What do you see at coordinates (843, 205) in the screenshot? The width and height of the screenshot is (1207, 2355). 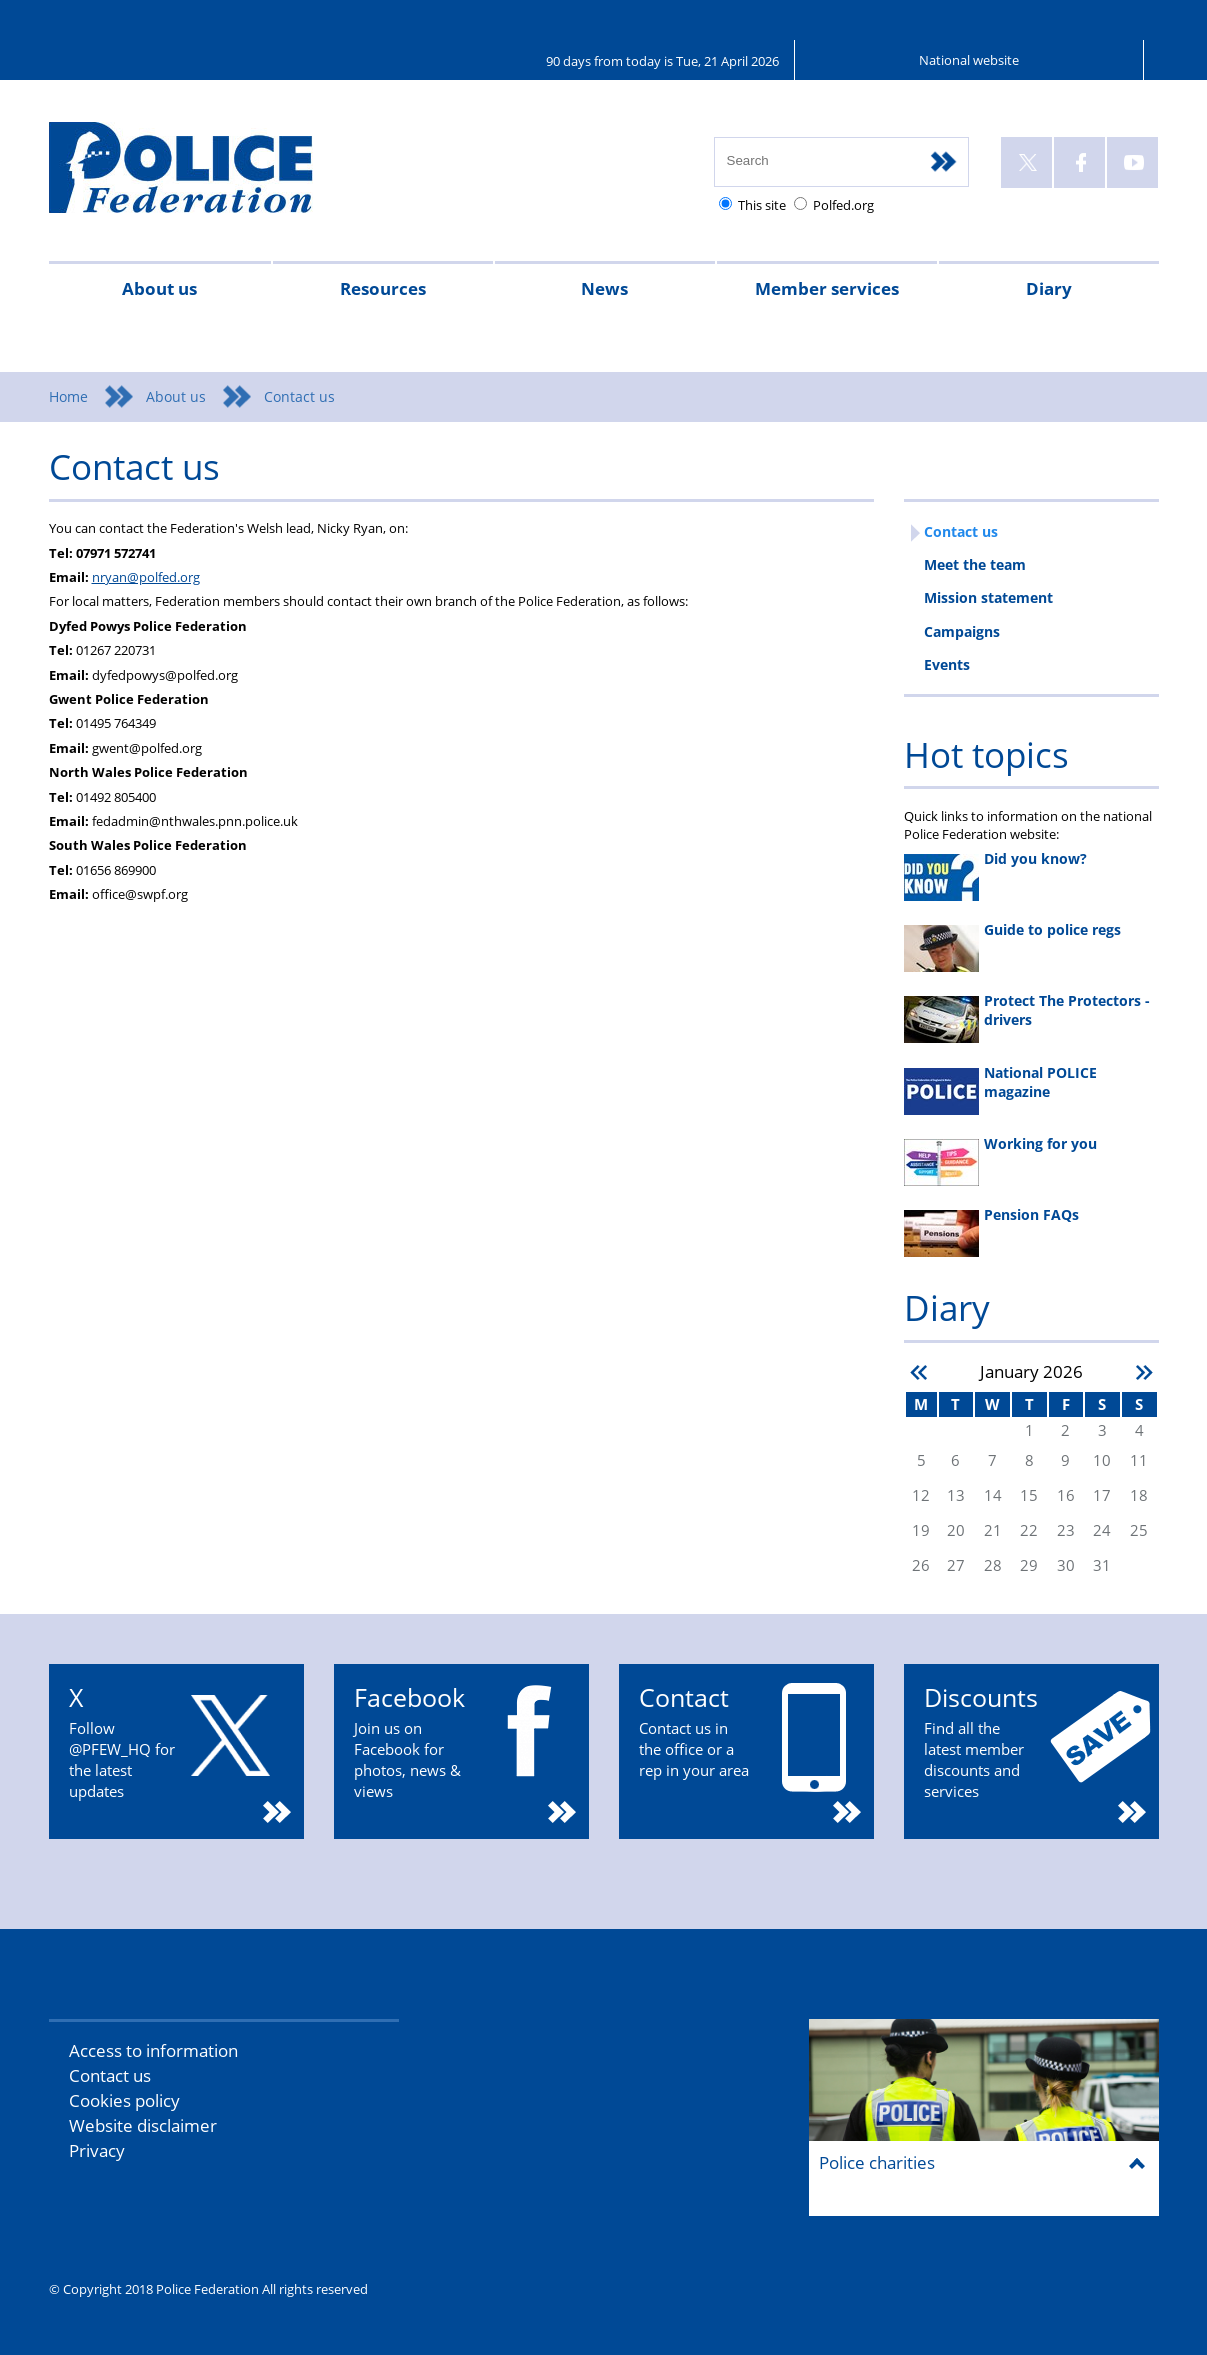 I see `Polfed.org` at bounding box center [843, 205].